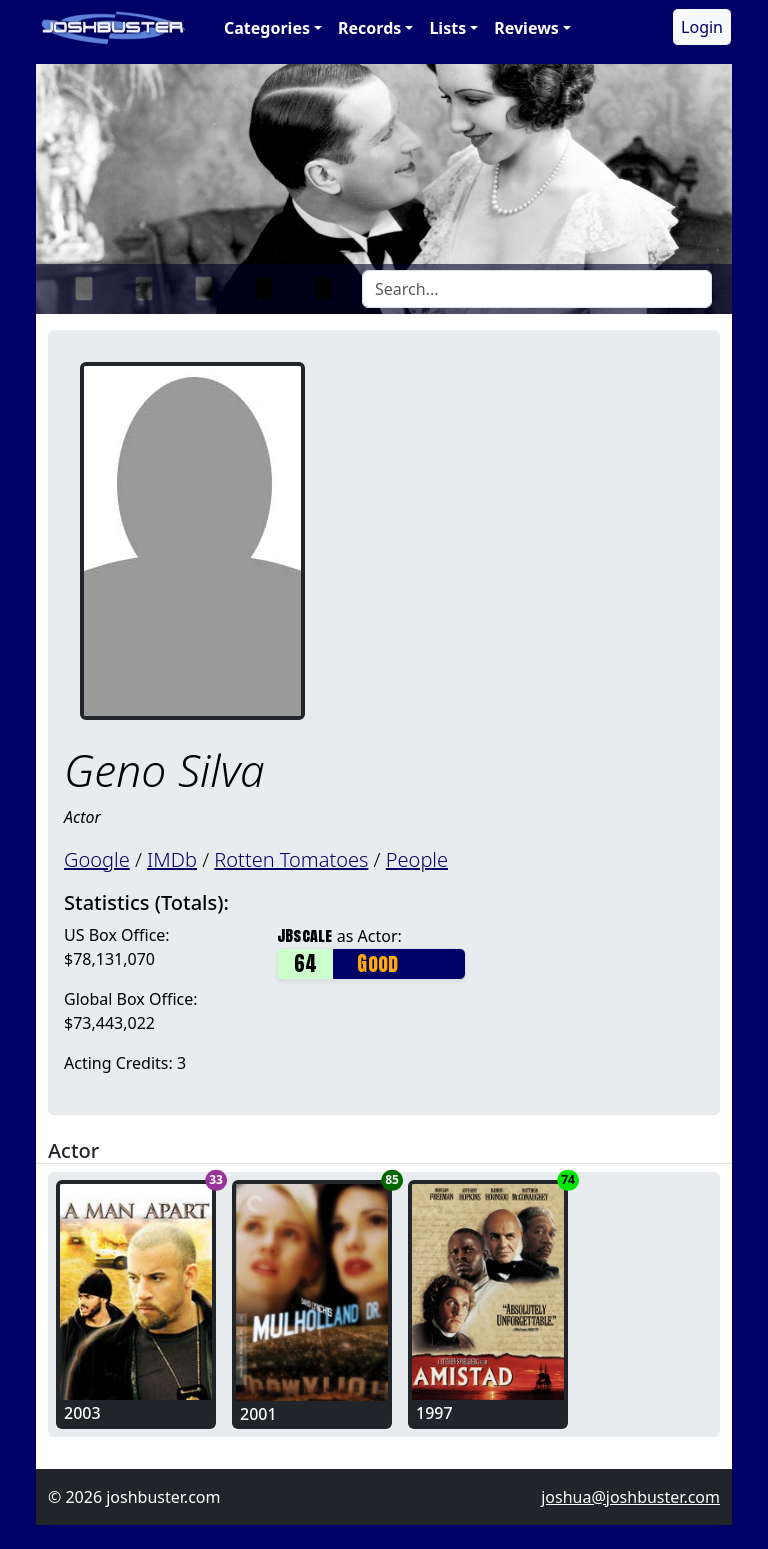 This screenshot has width=768, height=1549. What do you see at coordinates (630, 1497) in the screenshot?
I see `joshua@joshbuster.com` at bounding box center [630, 1497].